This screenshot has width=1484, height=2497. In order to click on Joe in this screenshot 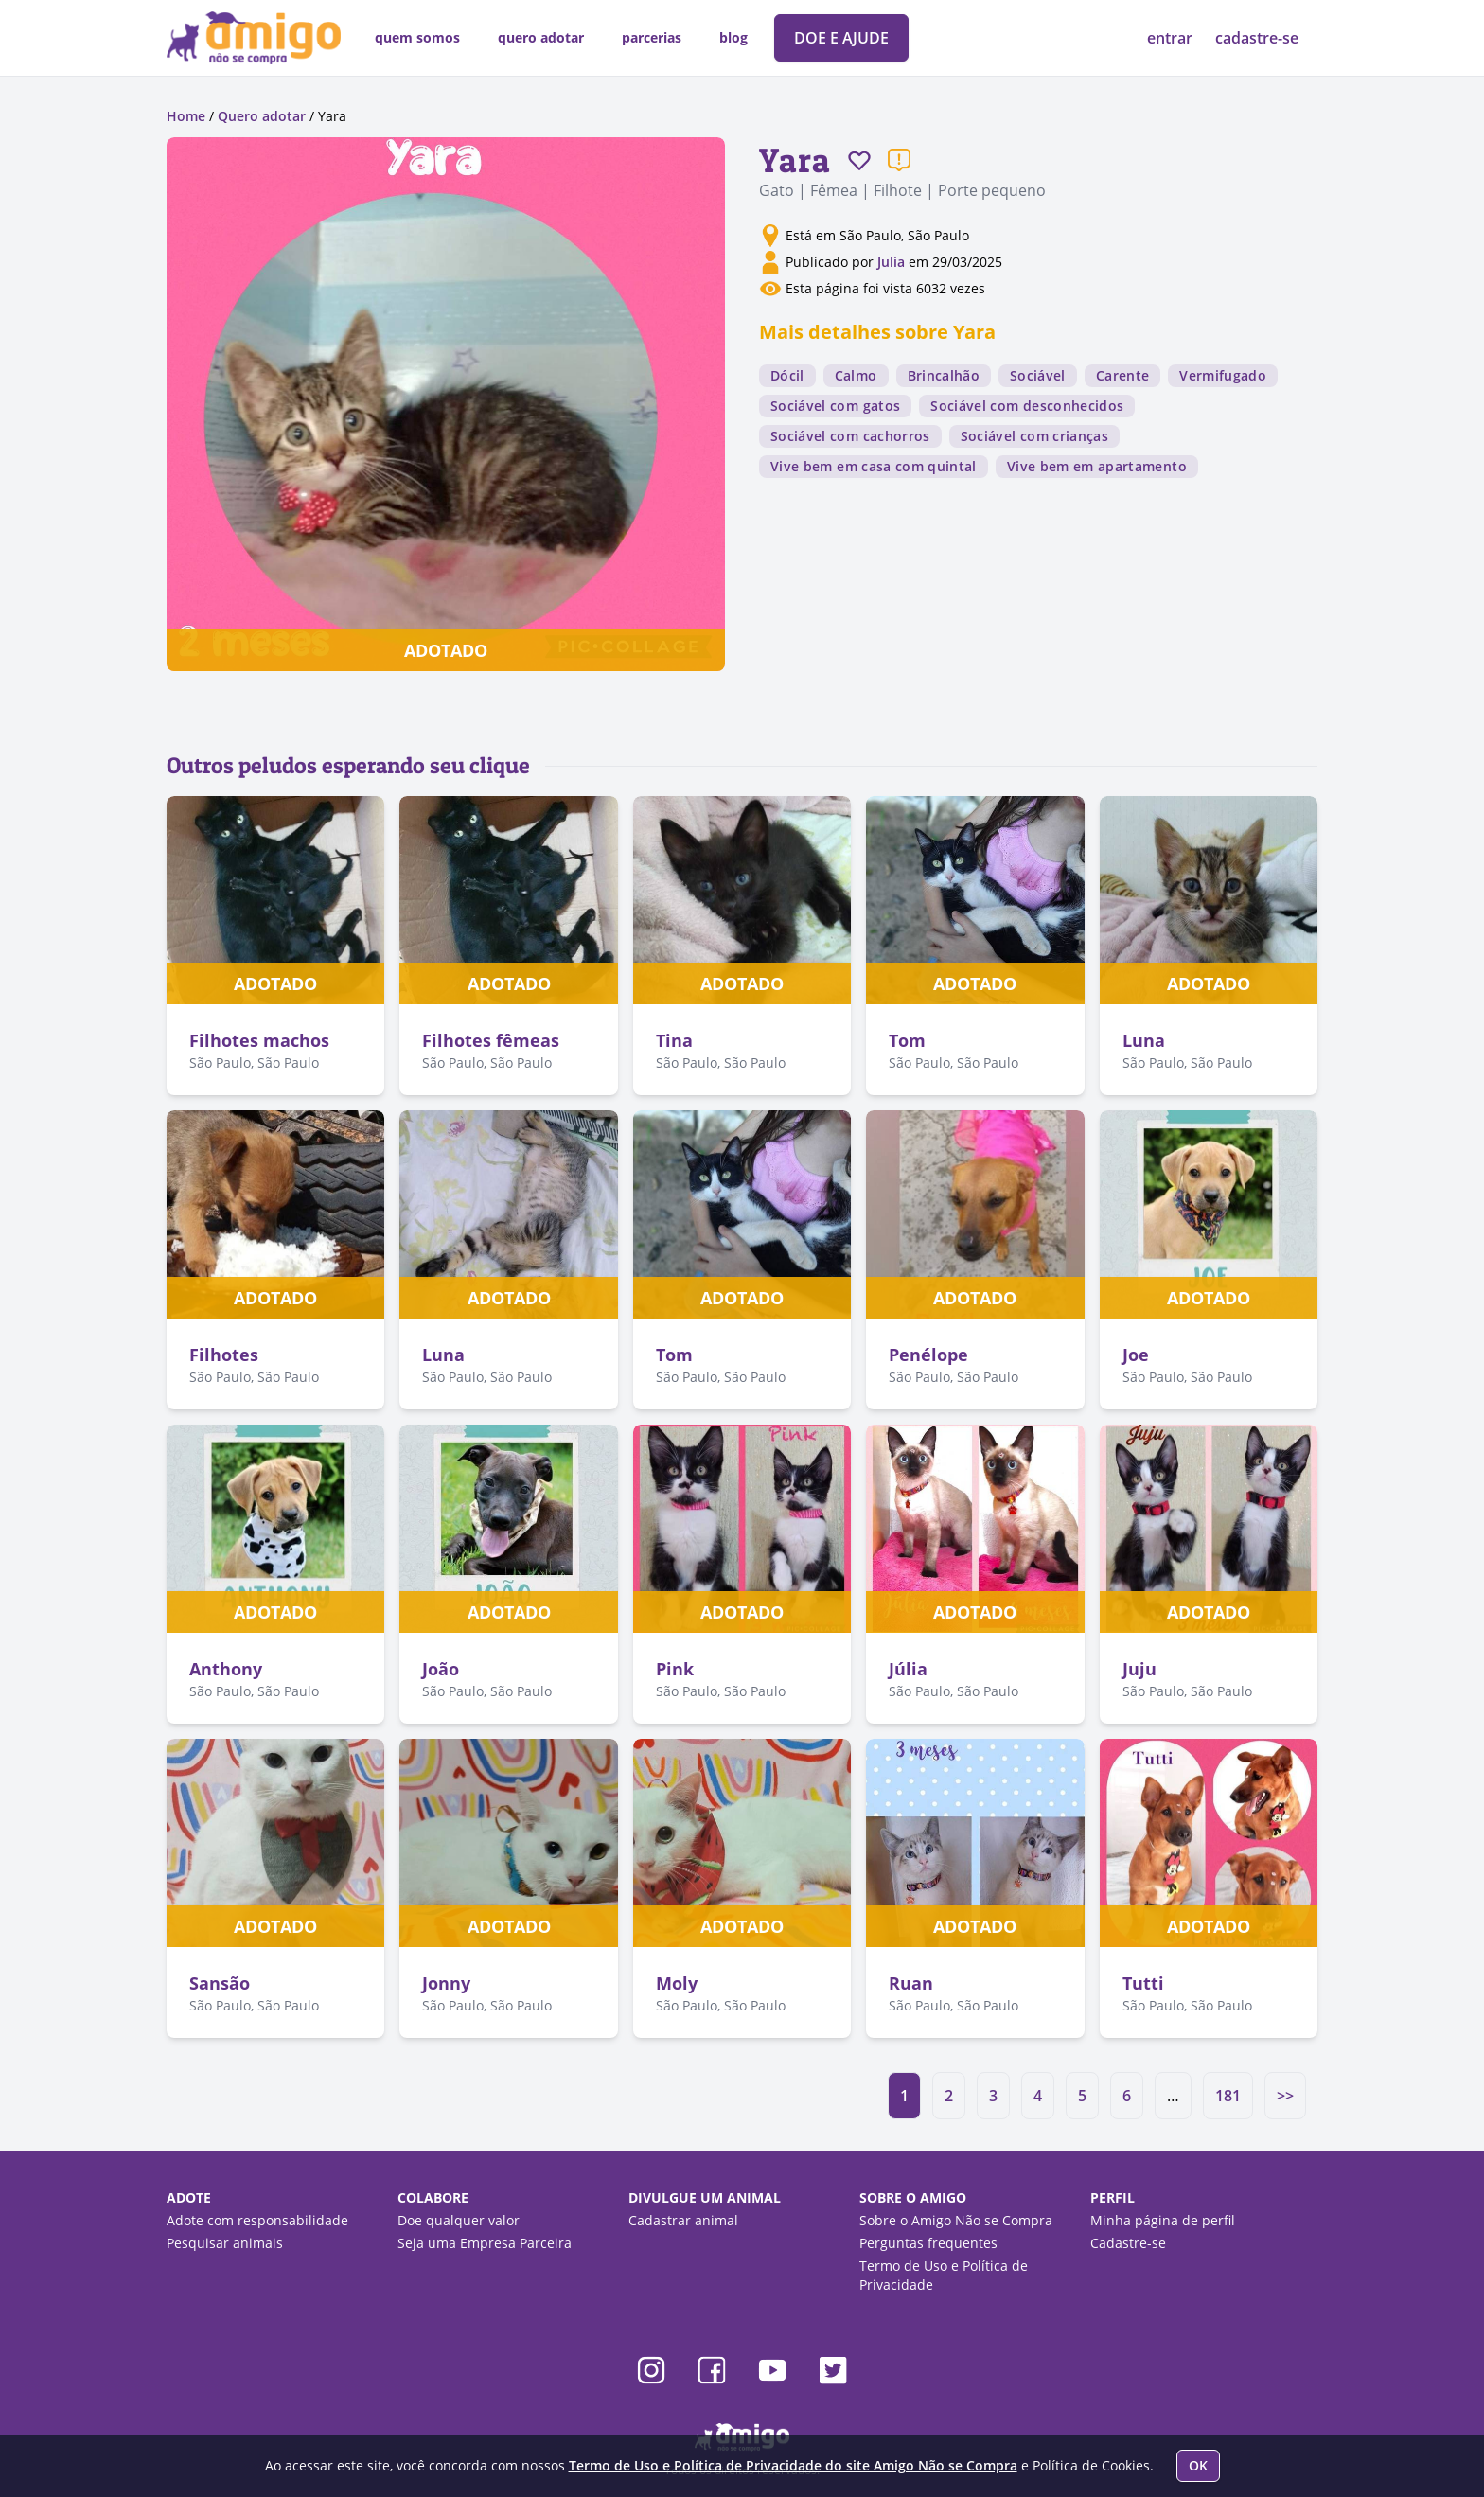, I will do `click(1135, 1354)`.